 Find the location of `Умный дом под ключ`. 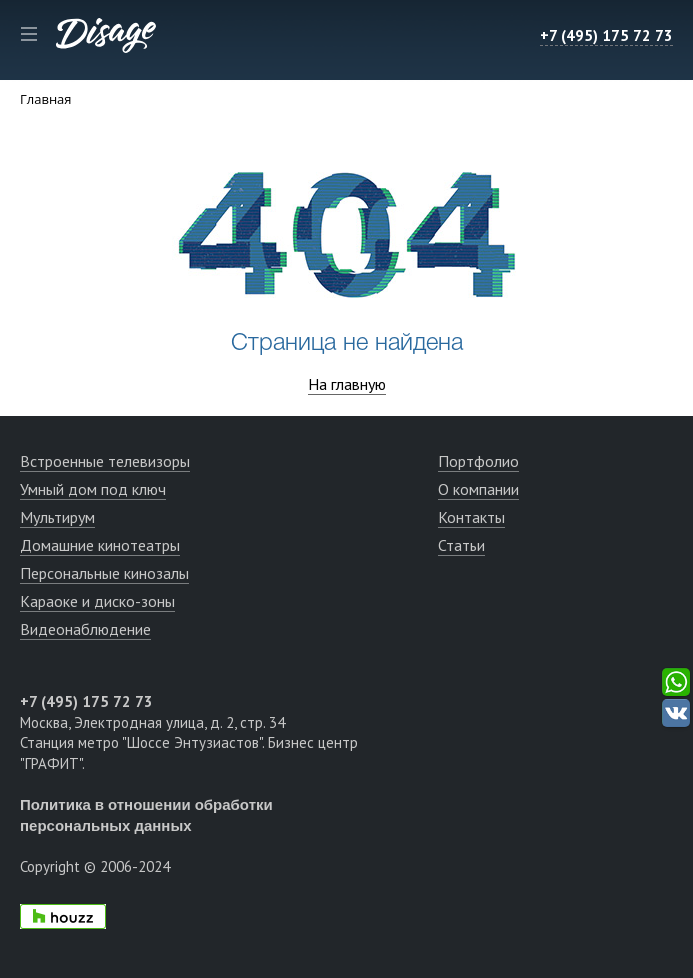

Умный дом под ключ is located at coordinates (93, 489).